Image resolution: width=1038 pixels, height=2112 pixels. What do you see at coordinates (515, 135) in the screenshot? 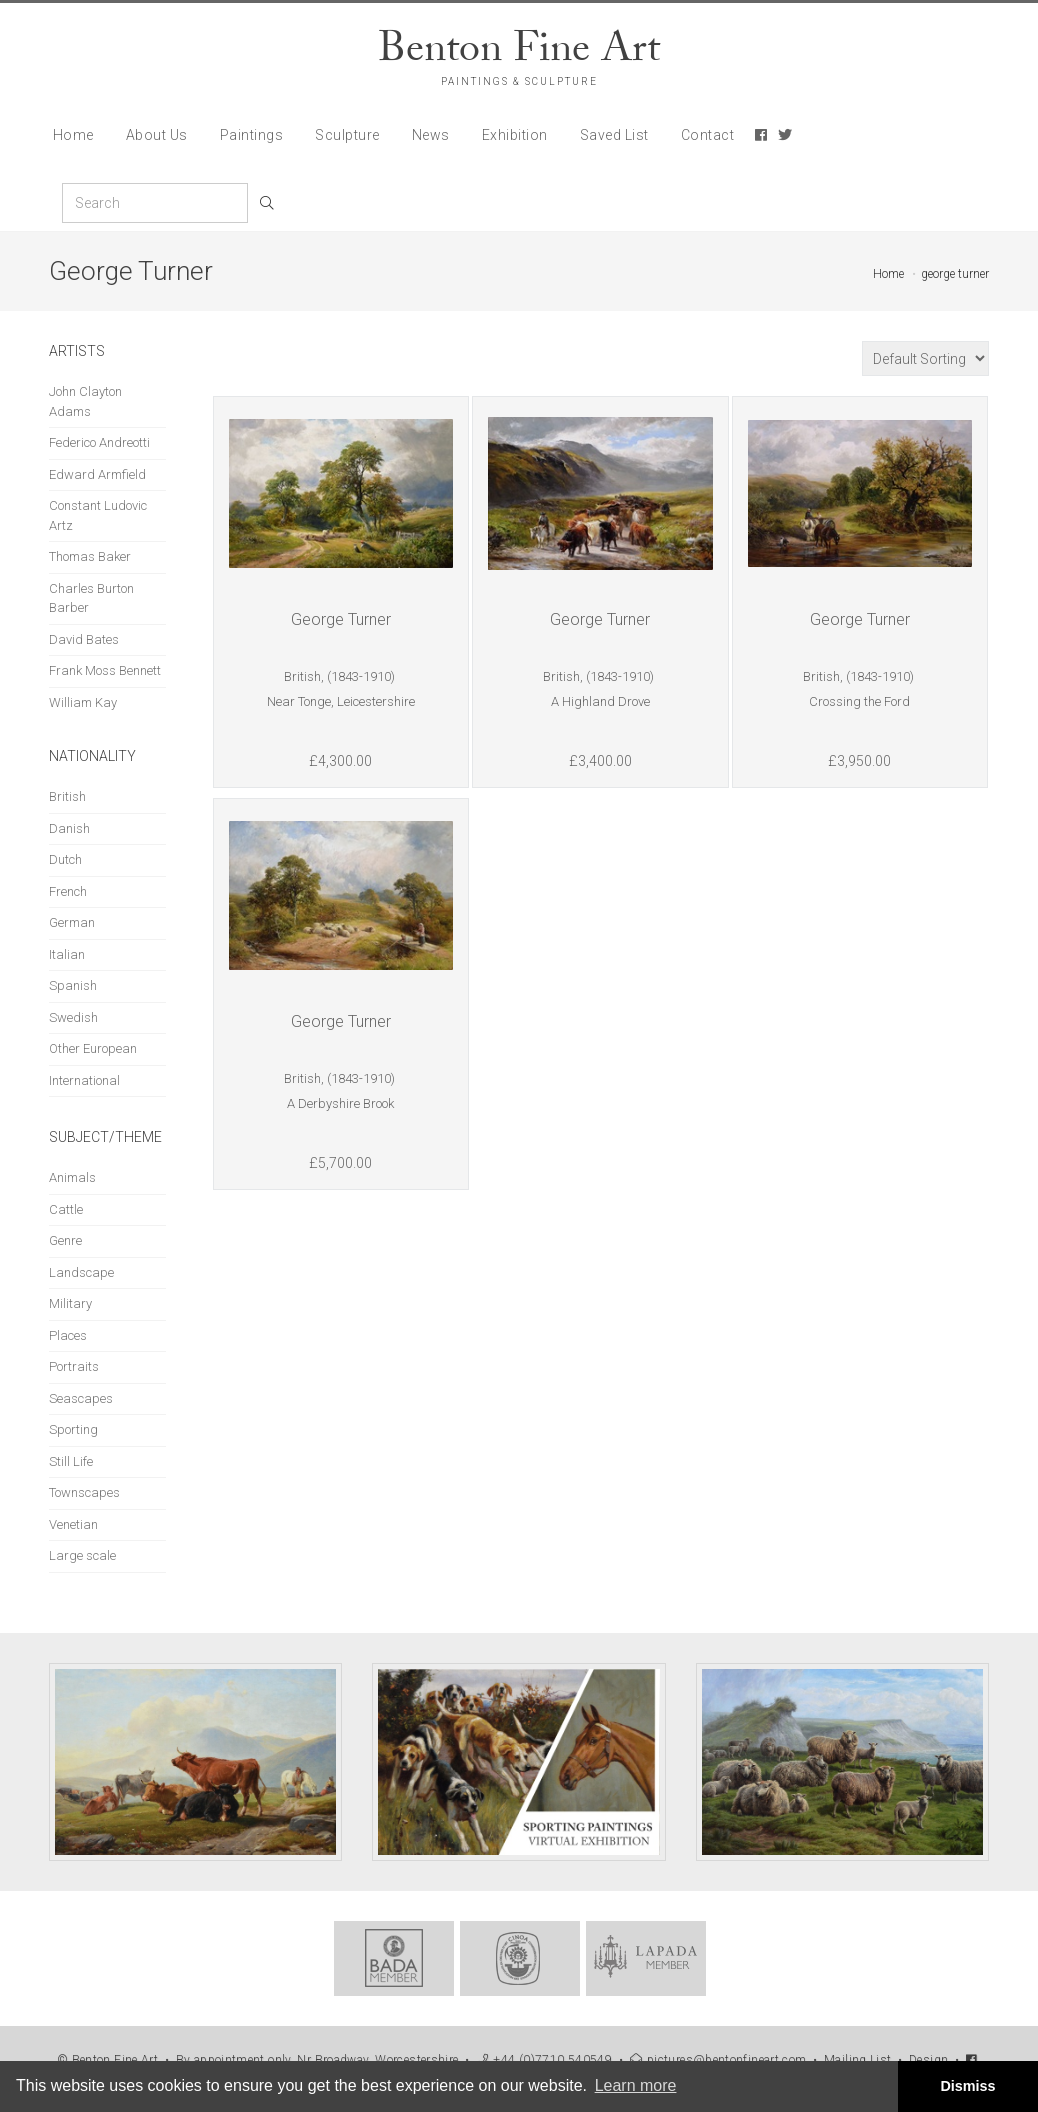
I see `Exhibition` at bounding box center [515, 135].